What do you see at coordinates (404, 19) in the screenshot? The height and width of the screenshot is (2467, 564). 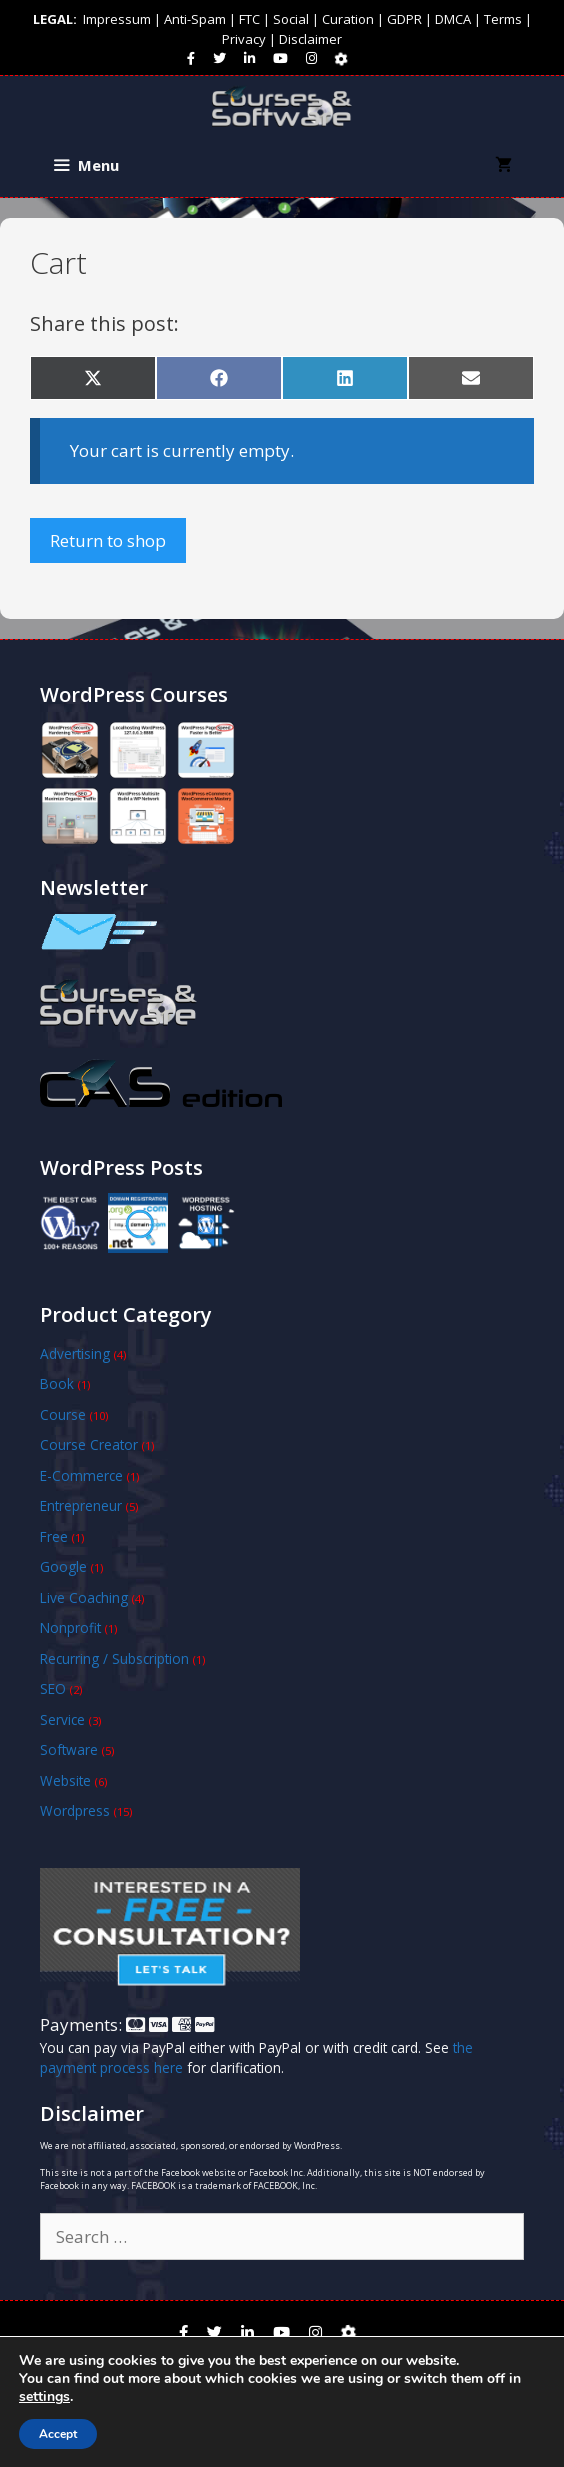 I see `GDPR` at bounding box center [404, 19].